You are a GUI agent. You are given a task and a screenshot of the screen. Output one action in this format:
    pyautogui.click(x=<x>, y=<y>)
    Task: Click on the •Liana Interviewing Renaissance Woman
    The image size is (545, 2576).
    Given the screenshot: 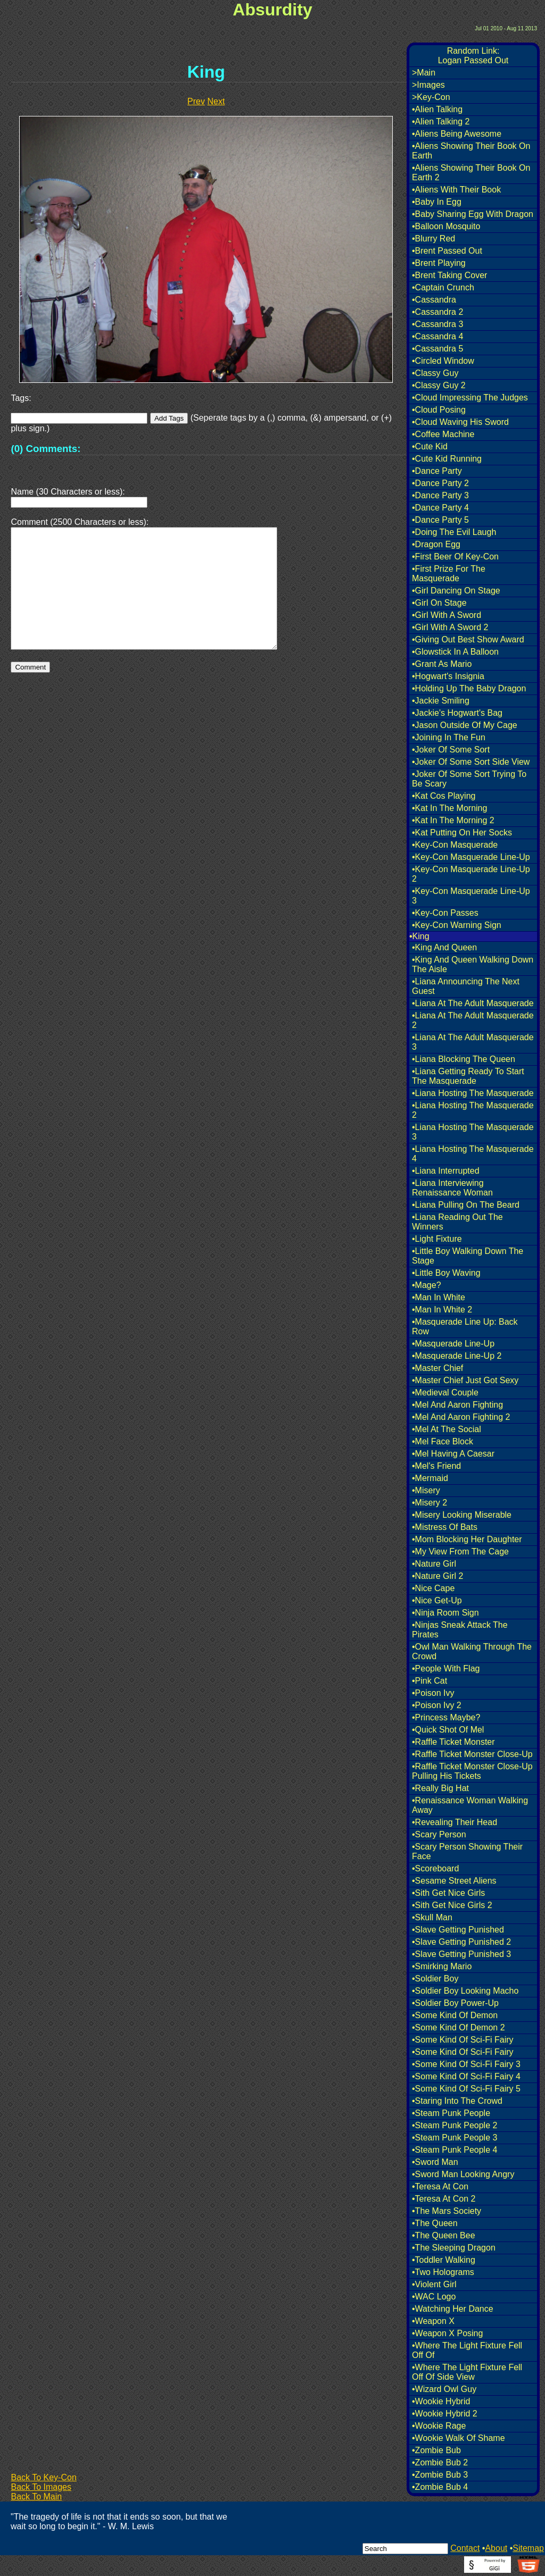 What is the action you would take?
    pyautogui.click(x=452, y=1187)
    